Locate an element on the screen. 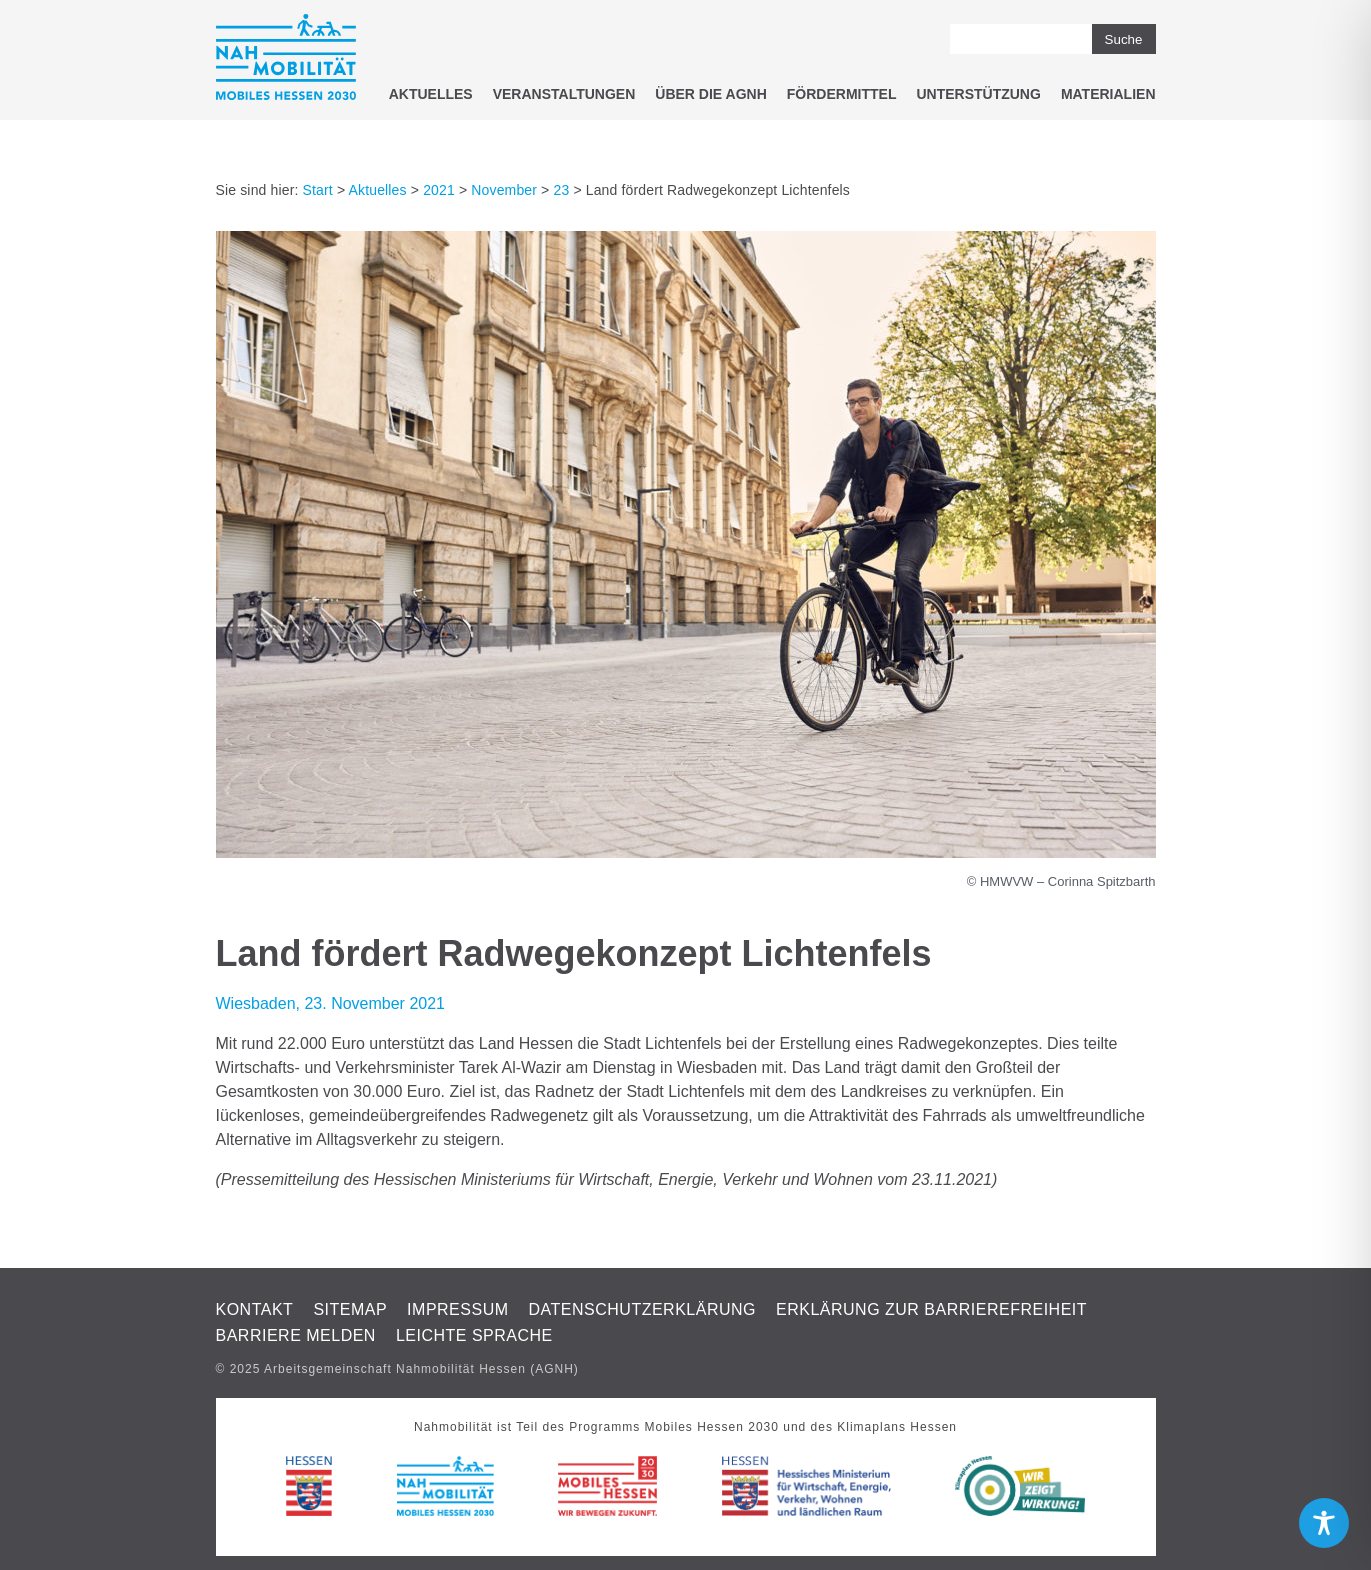 The image size is (1371, 1570). 2021 is located at coordinates (439, 190).